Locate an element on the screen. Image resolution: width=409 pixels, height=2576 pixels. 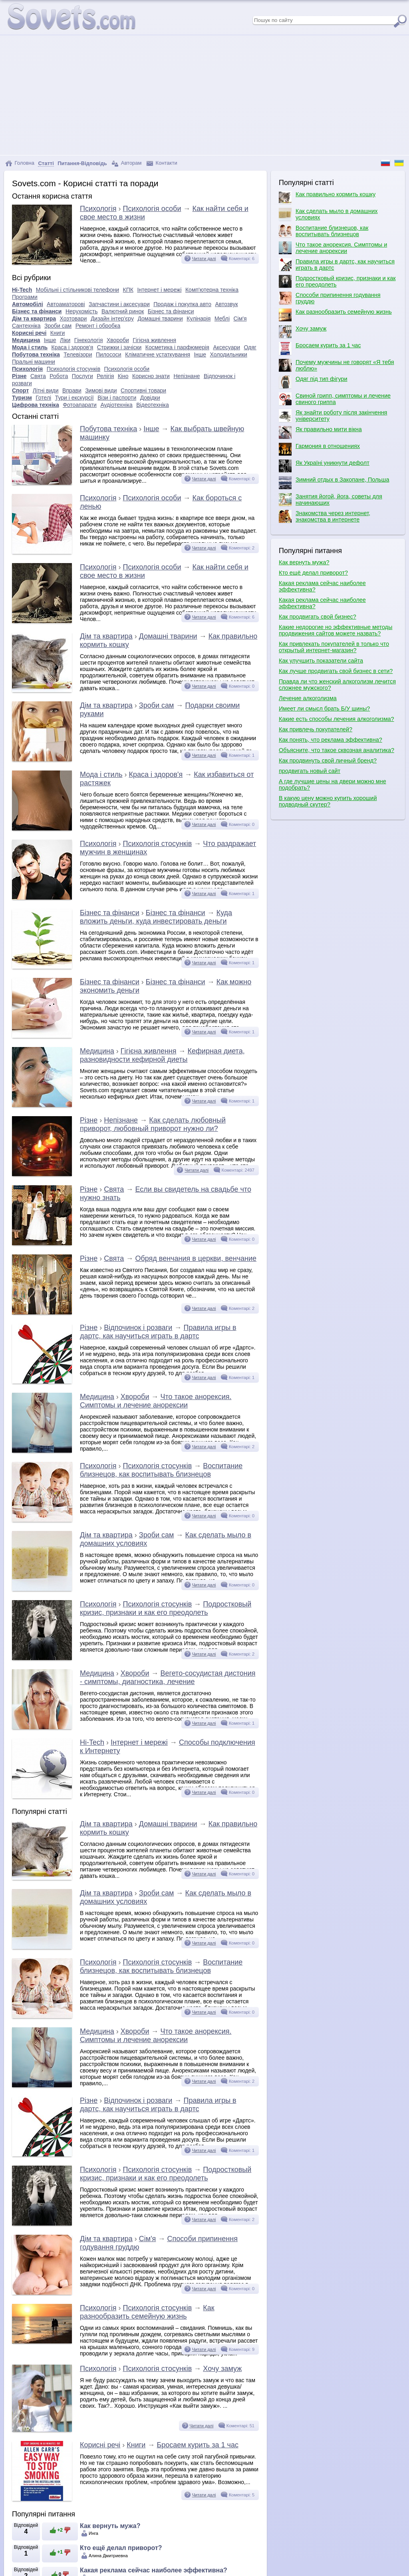
Кліматичне устаткування is located at coordinates (157, 354).